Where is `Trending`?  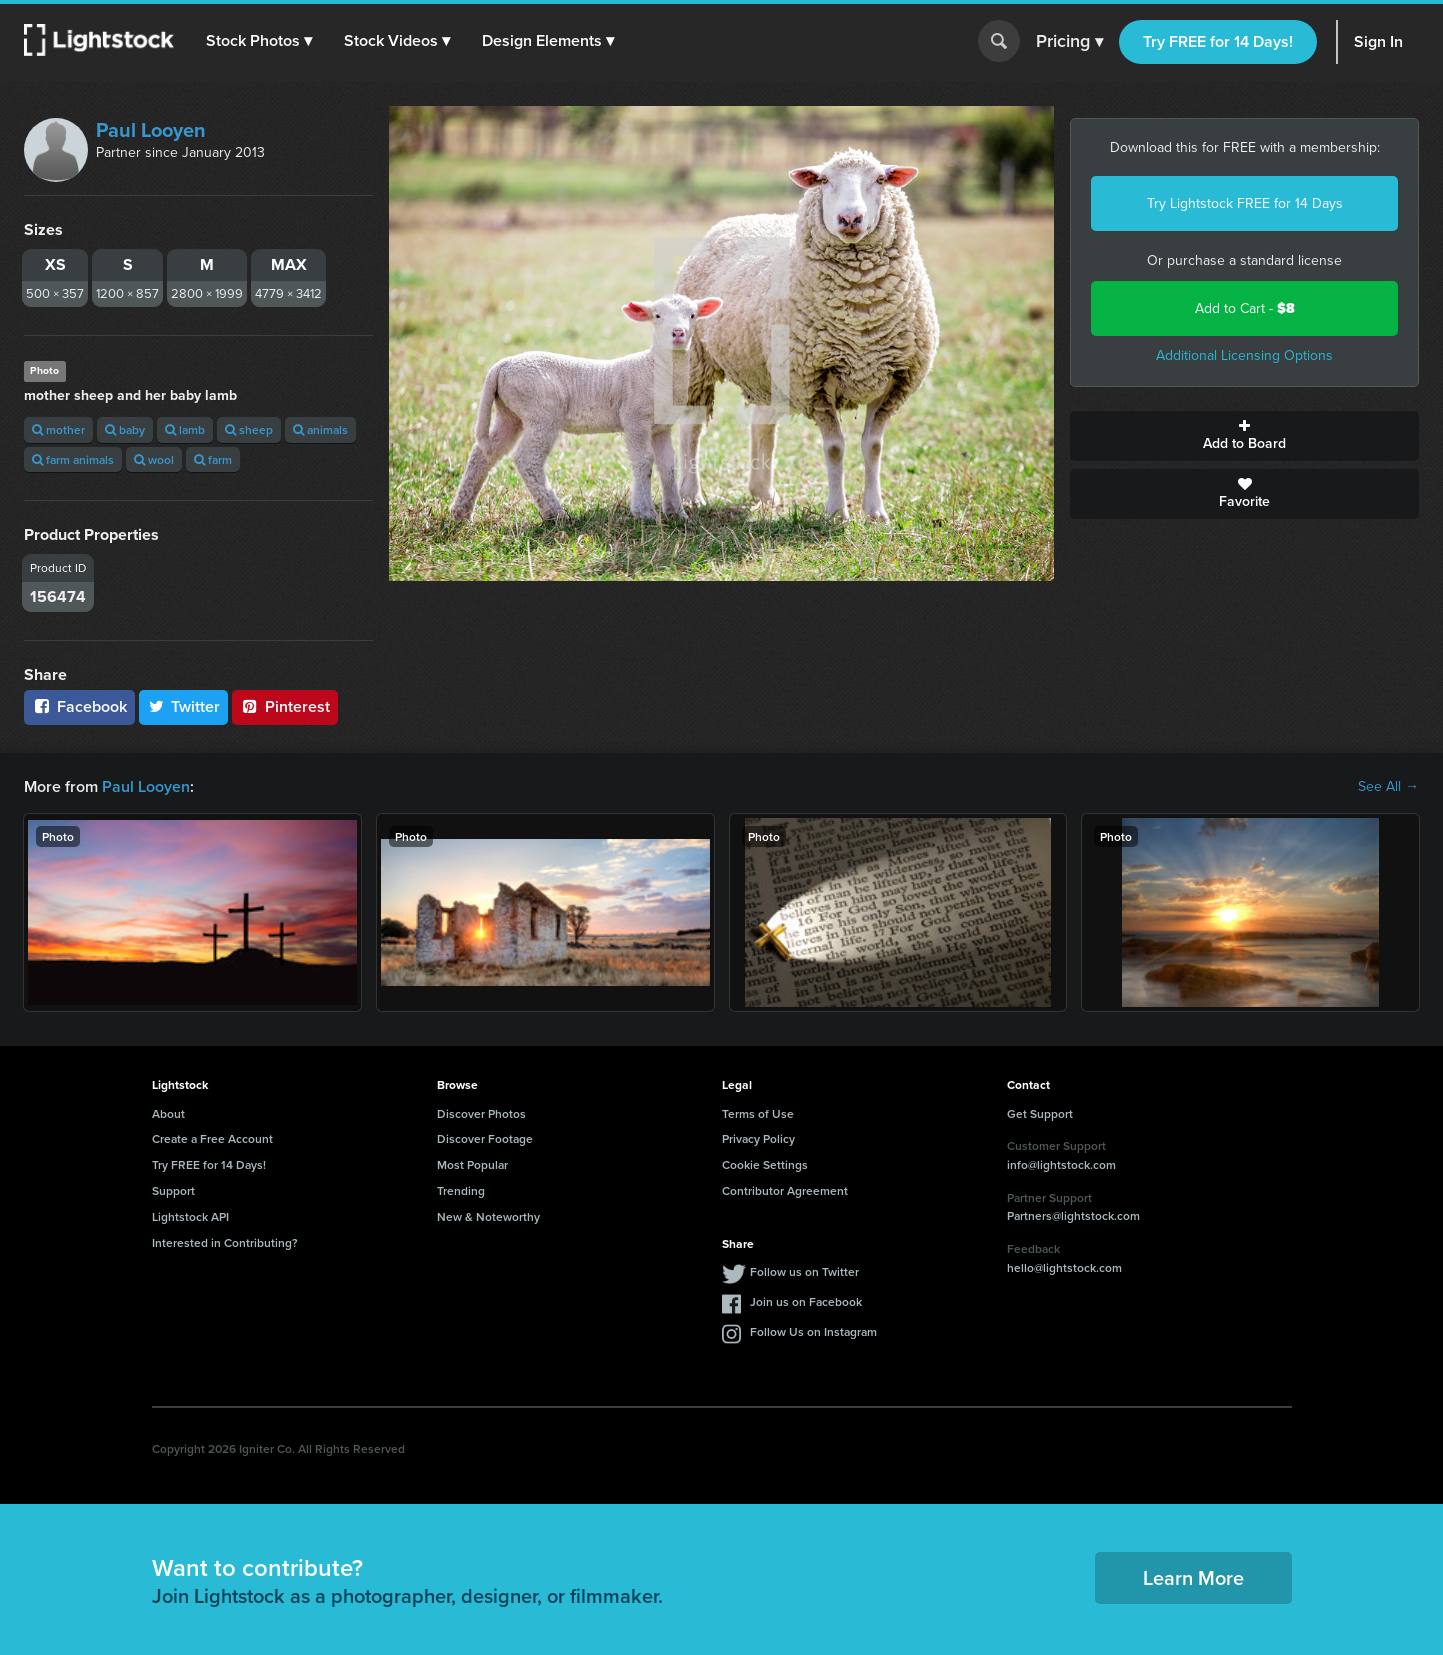
Trending is located at coordinates (461, 1190).